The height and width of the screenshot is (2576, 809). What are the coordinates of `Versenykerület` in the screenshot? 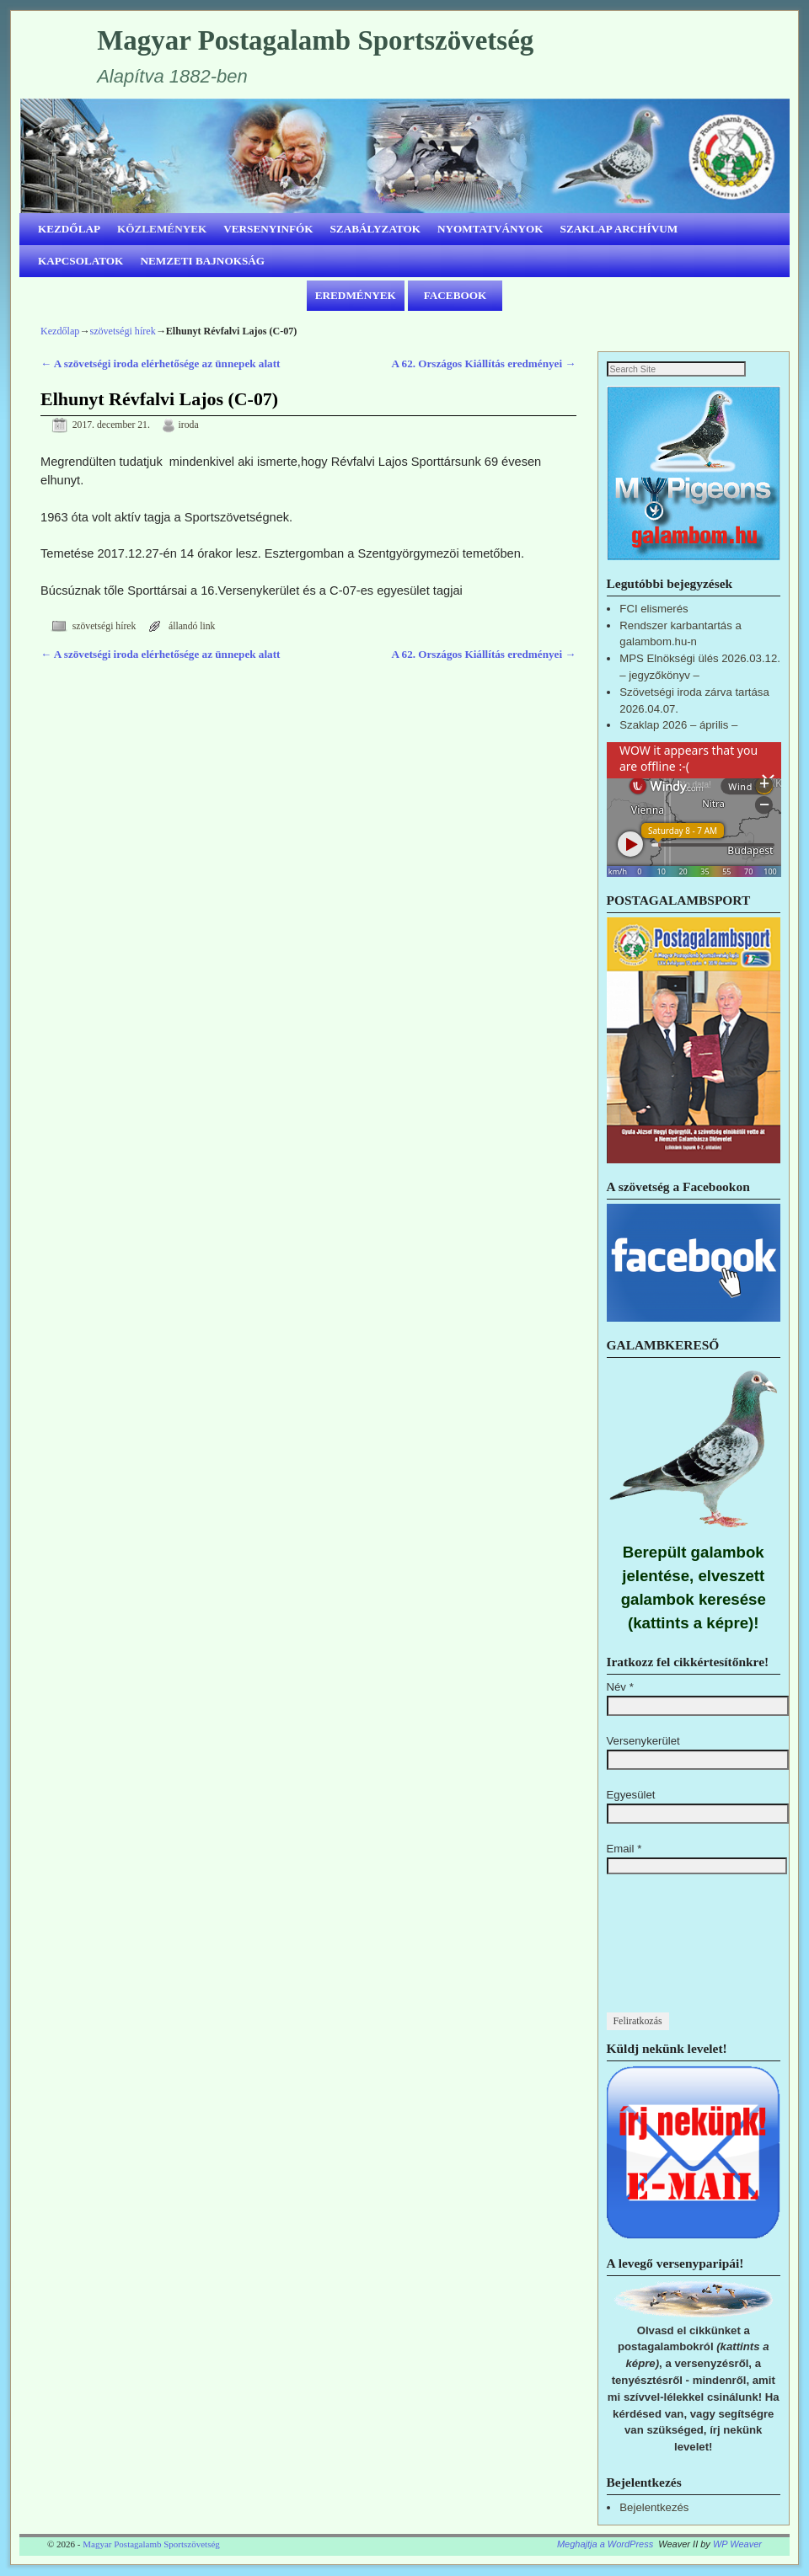 It's located at (643, 1741).